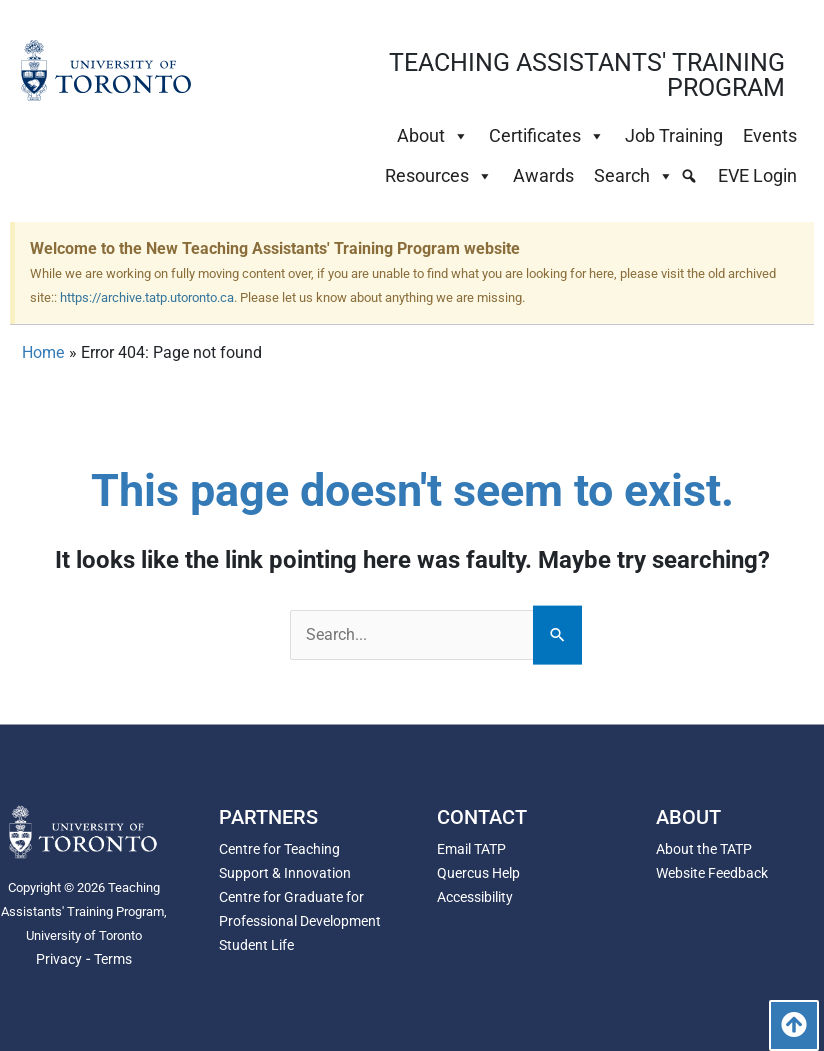  What do you see at coordinates (113, 959) in the screenshot?
I see `Terms` at bounding box center [113, 959].